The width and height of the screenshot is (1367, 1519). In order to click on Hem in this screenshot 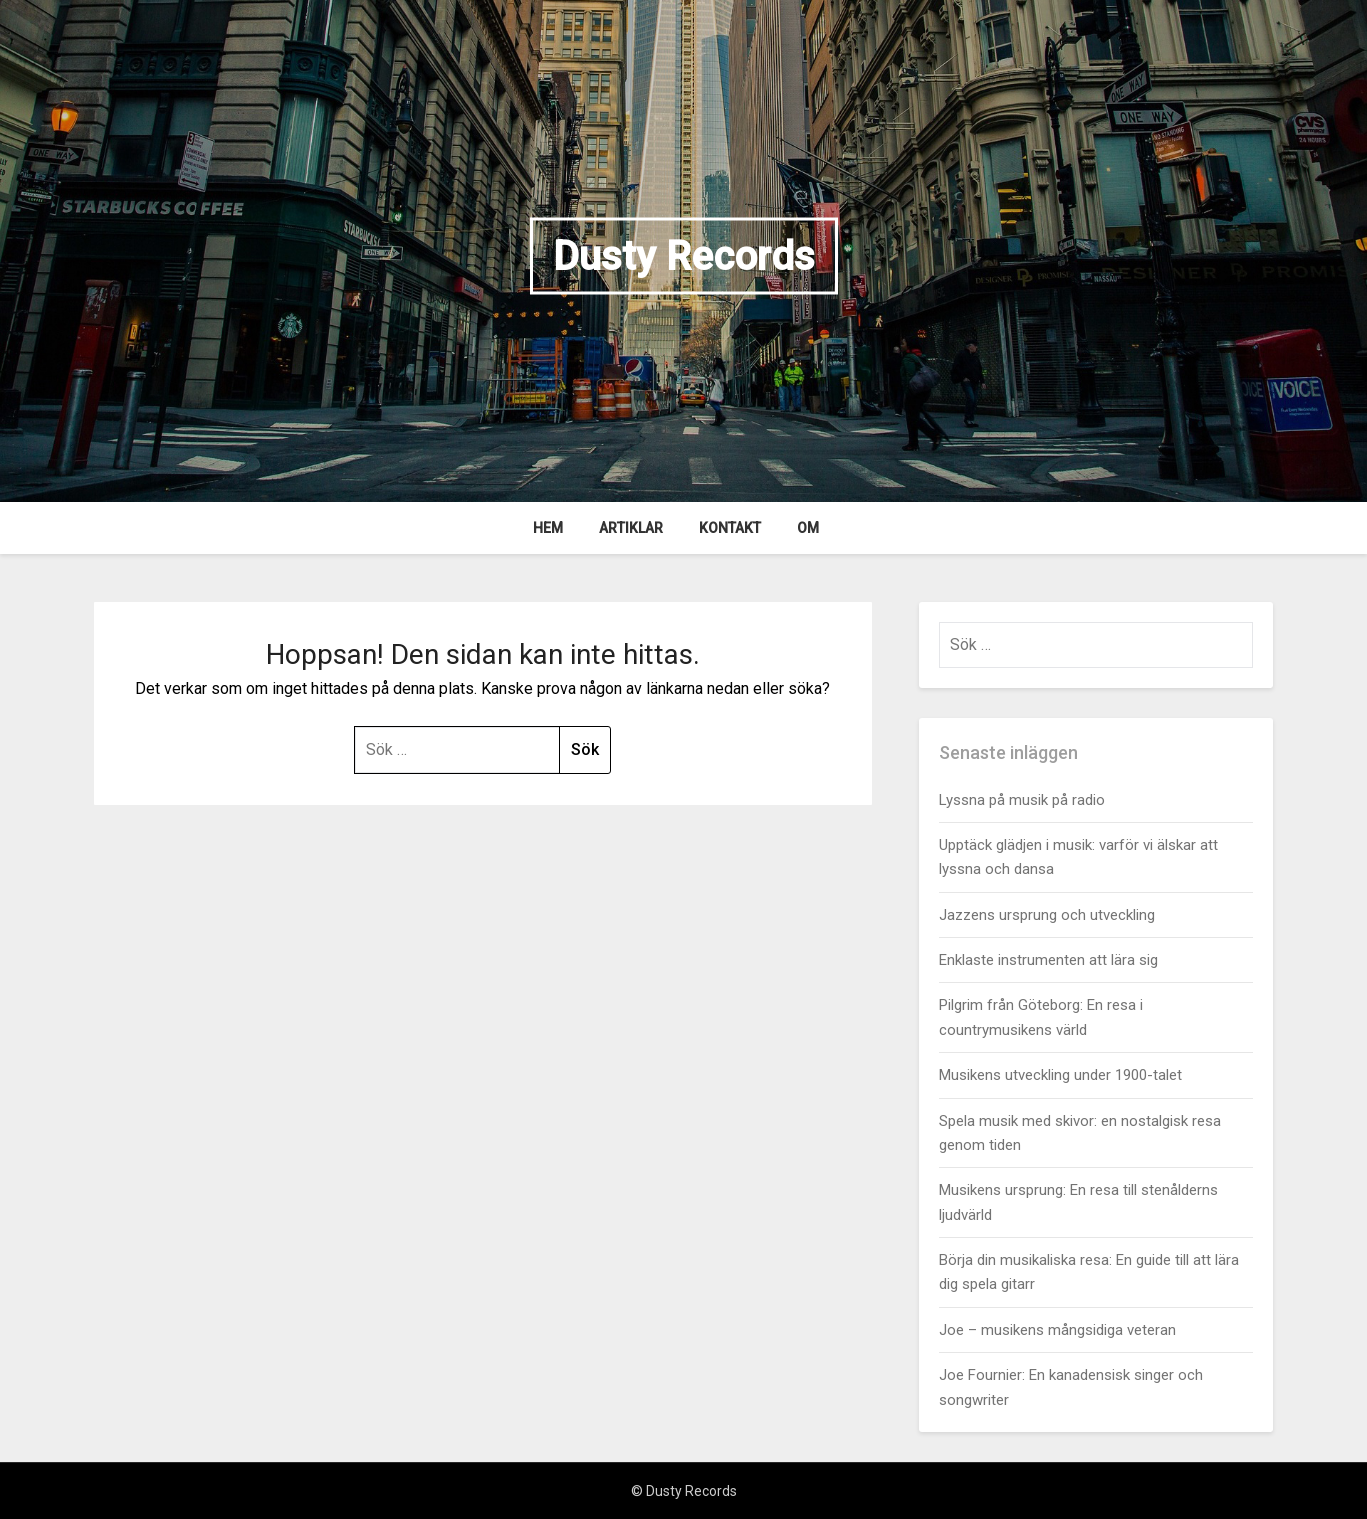, I will do `click(548, 528)`.